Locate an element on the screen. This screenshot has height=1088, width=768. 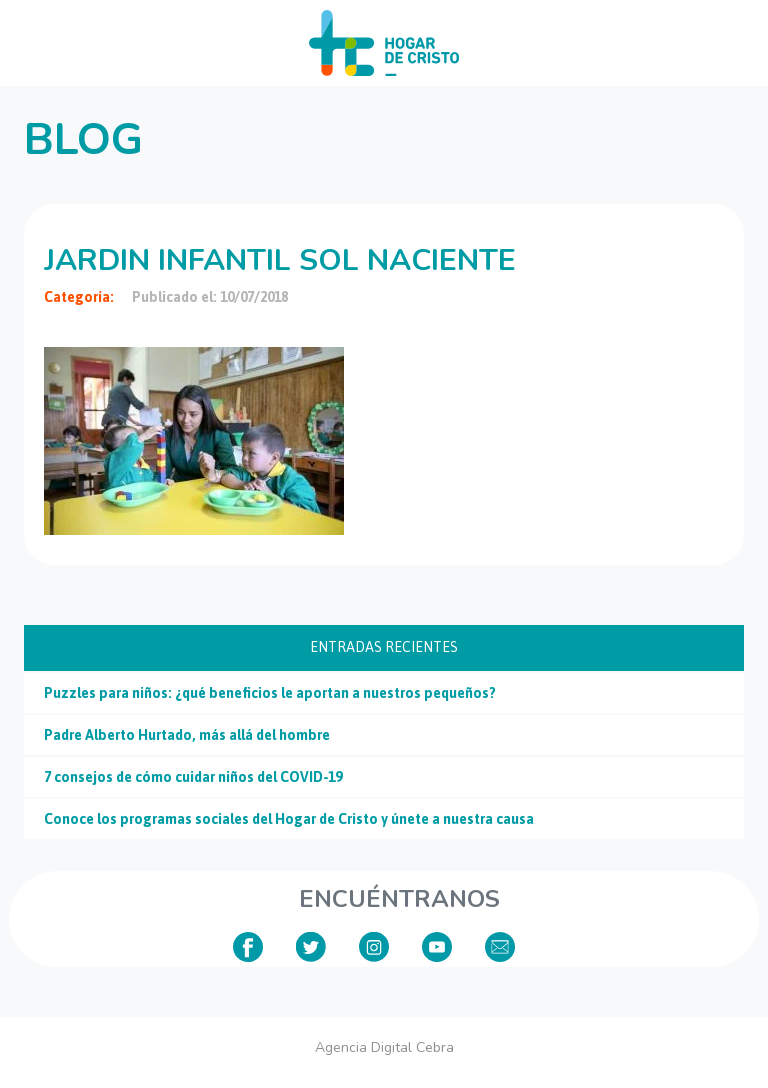
Agencia Digital Cebra is located at coordinates (384, 1047).